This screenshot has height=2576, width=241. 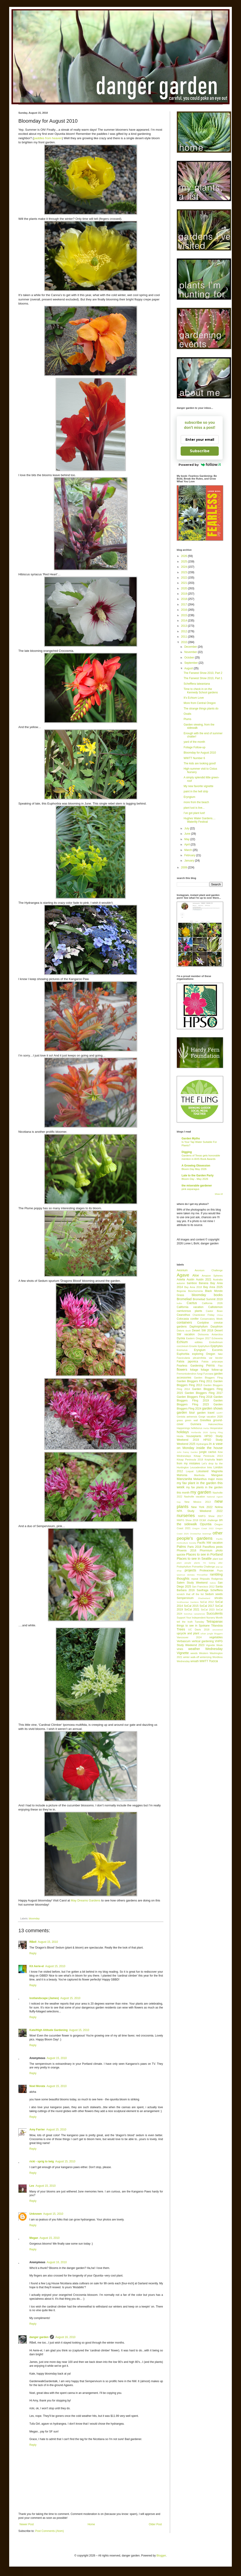 What do you see at coordinates (186, 1412) in the screenshot?
I see `garden tour` at bounding box center [186, 1412].